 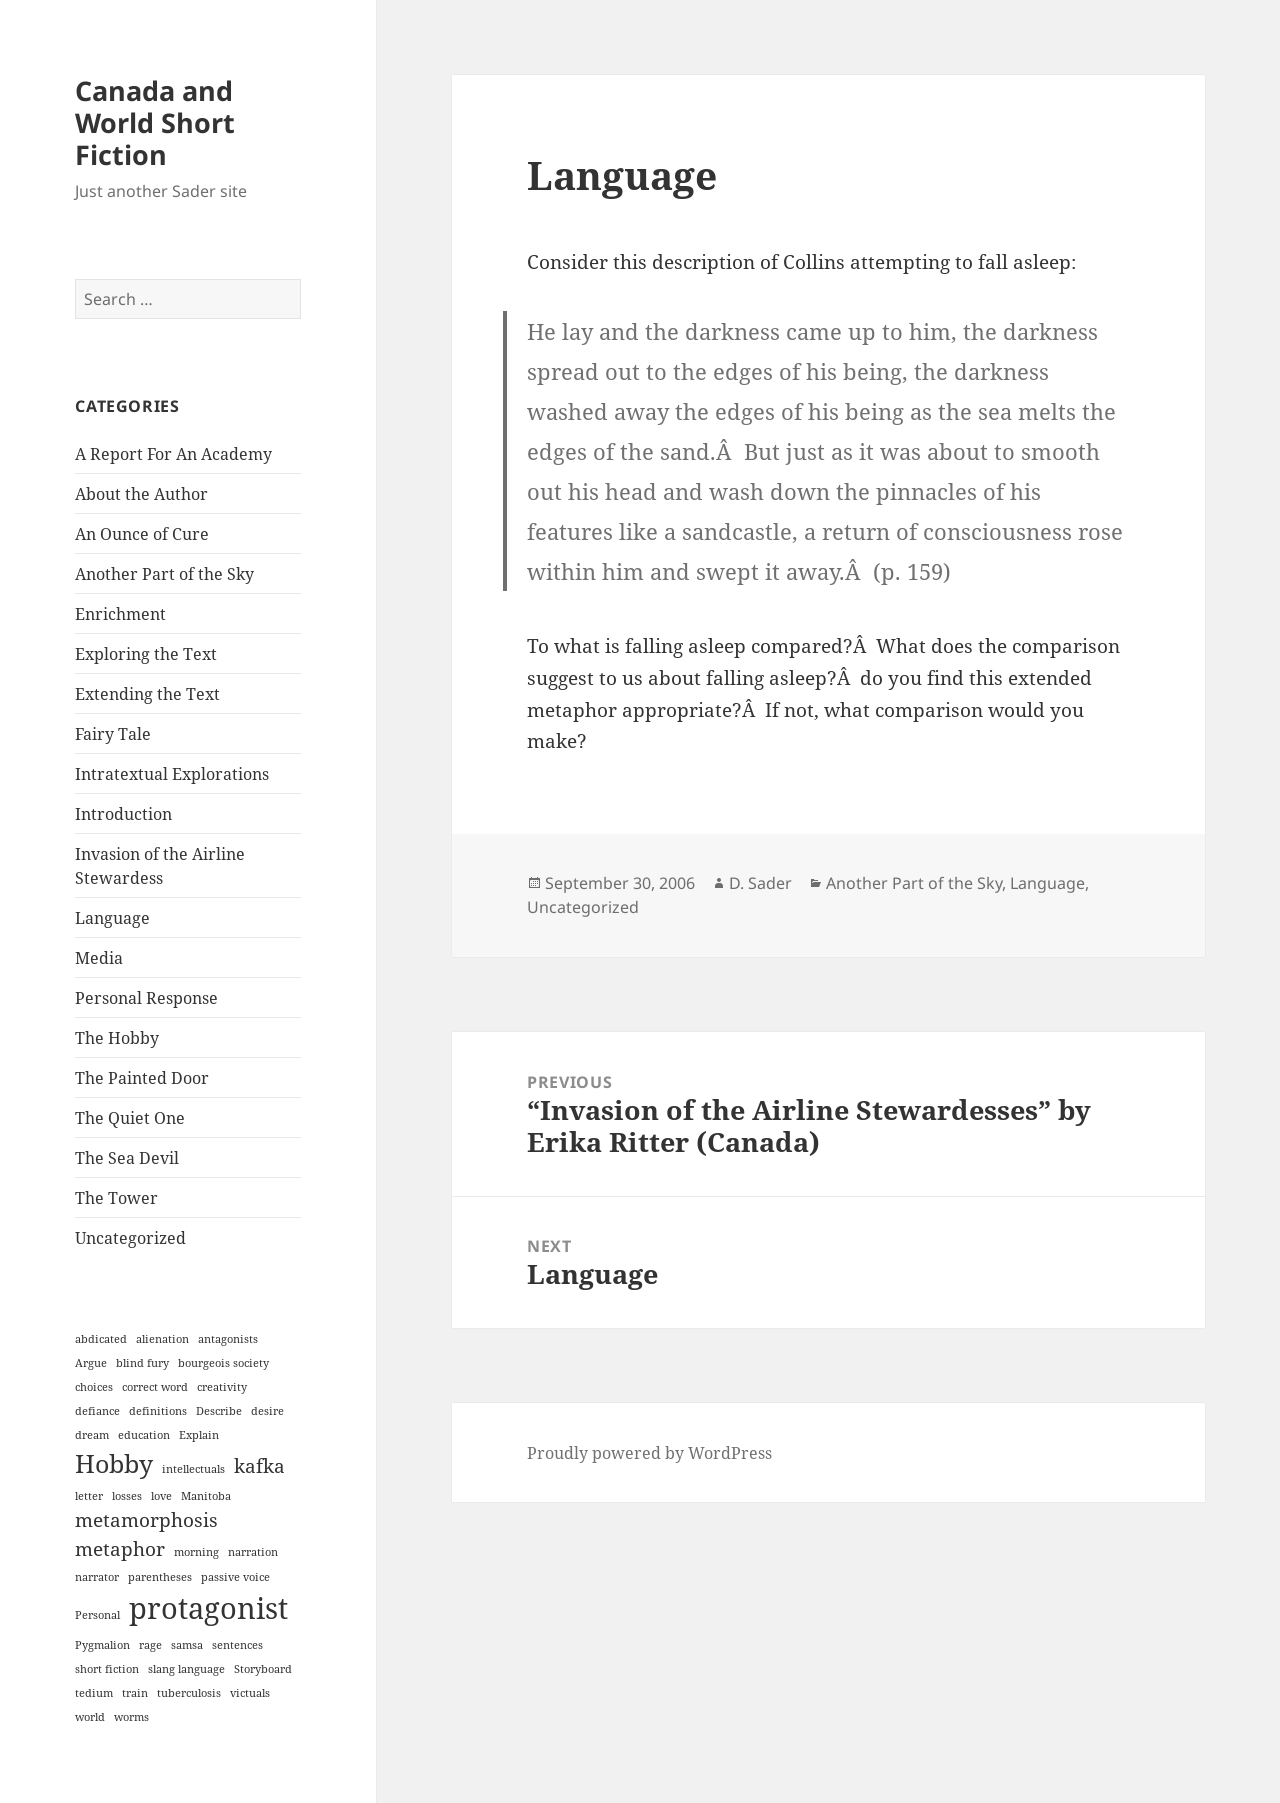 I want to click on alienation [alienation (1 item)], so click(x=162, y=1339).